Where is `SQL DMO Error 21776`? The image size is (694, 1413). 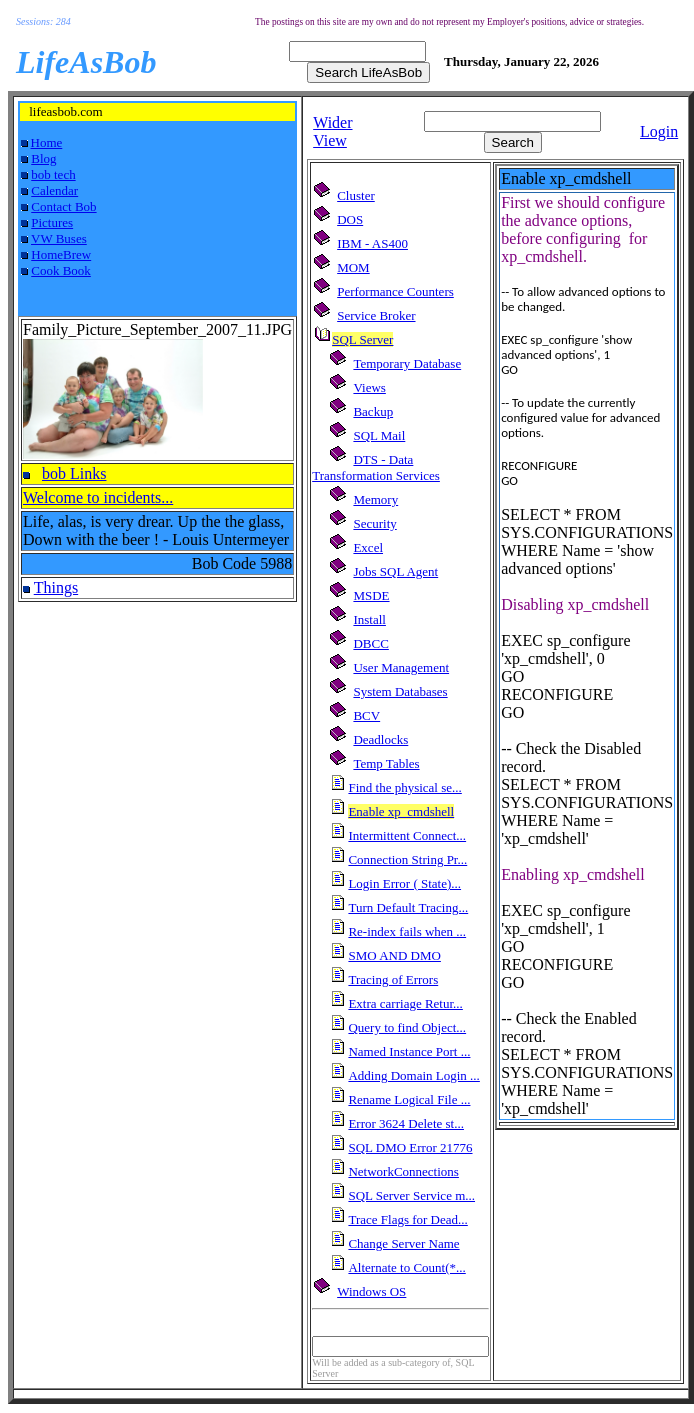
SQL DMO Error 21776 is located at coordinates (410, 1147).